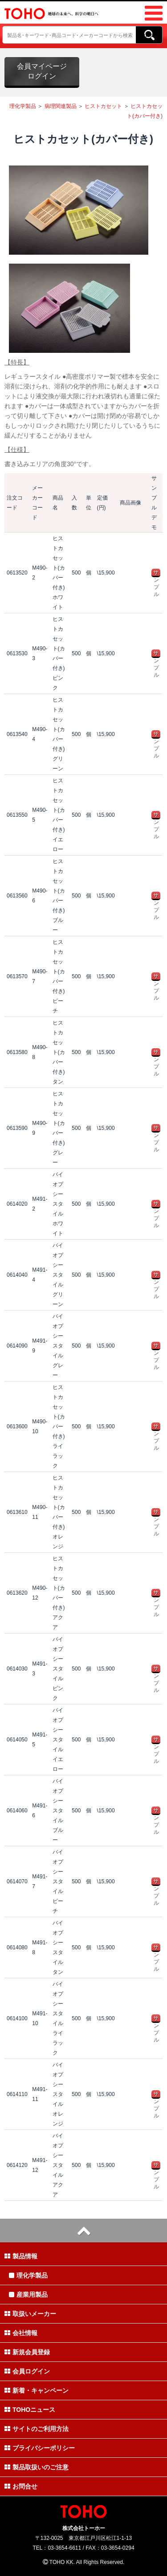 This screenshot has width=167, height=2576. Describe the element at coordinates (42, 71) in the screenshot. I see `会員マイページログイン` at that location.